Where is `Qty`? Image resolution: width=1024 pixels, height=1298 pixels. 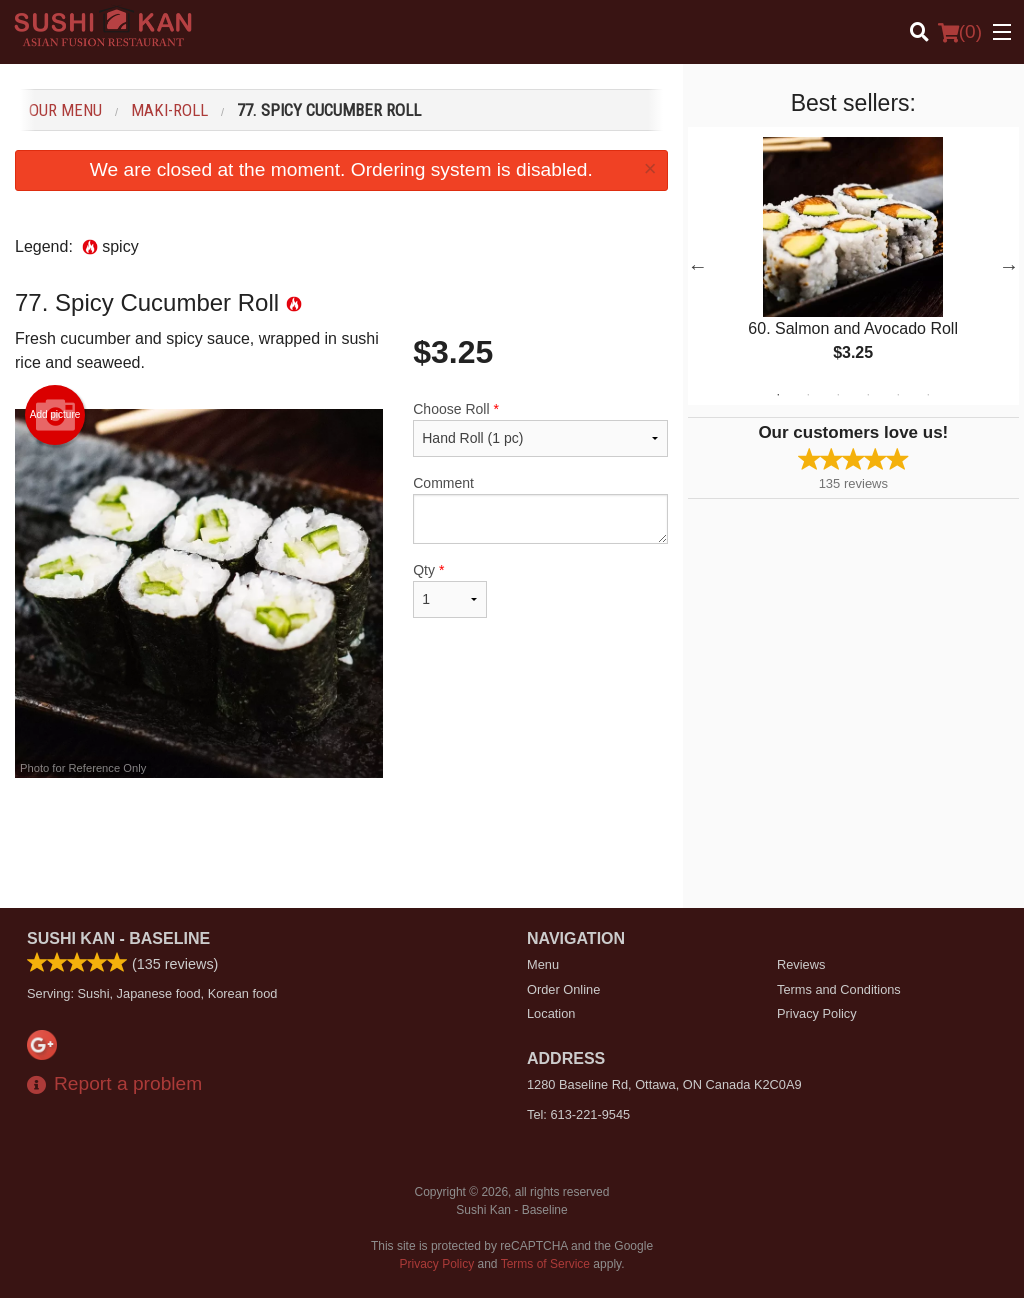
Qty is located at coordinates (450, 590).